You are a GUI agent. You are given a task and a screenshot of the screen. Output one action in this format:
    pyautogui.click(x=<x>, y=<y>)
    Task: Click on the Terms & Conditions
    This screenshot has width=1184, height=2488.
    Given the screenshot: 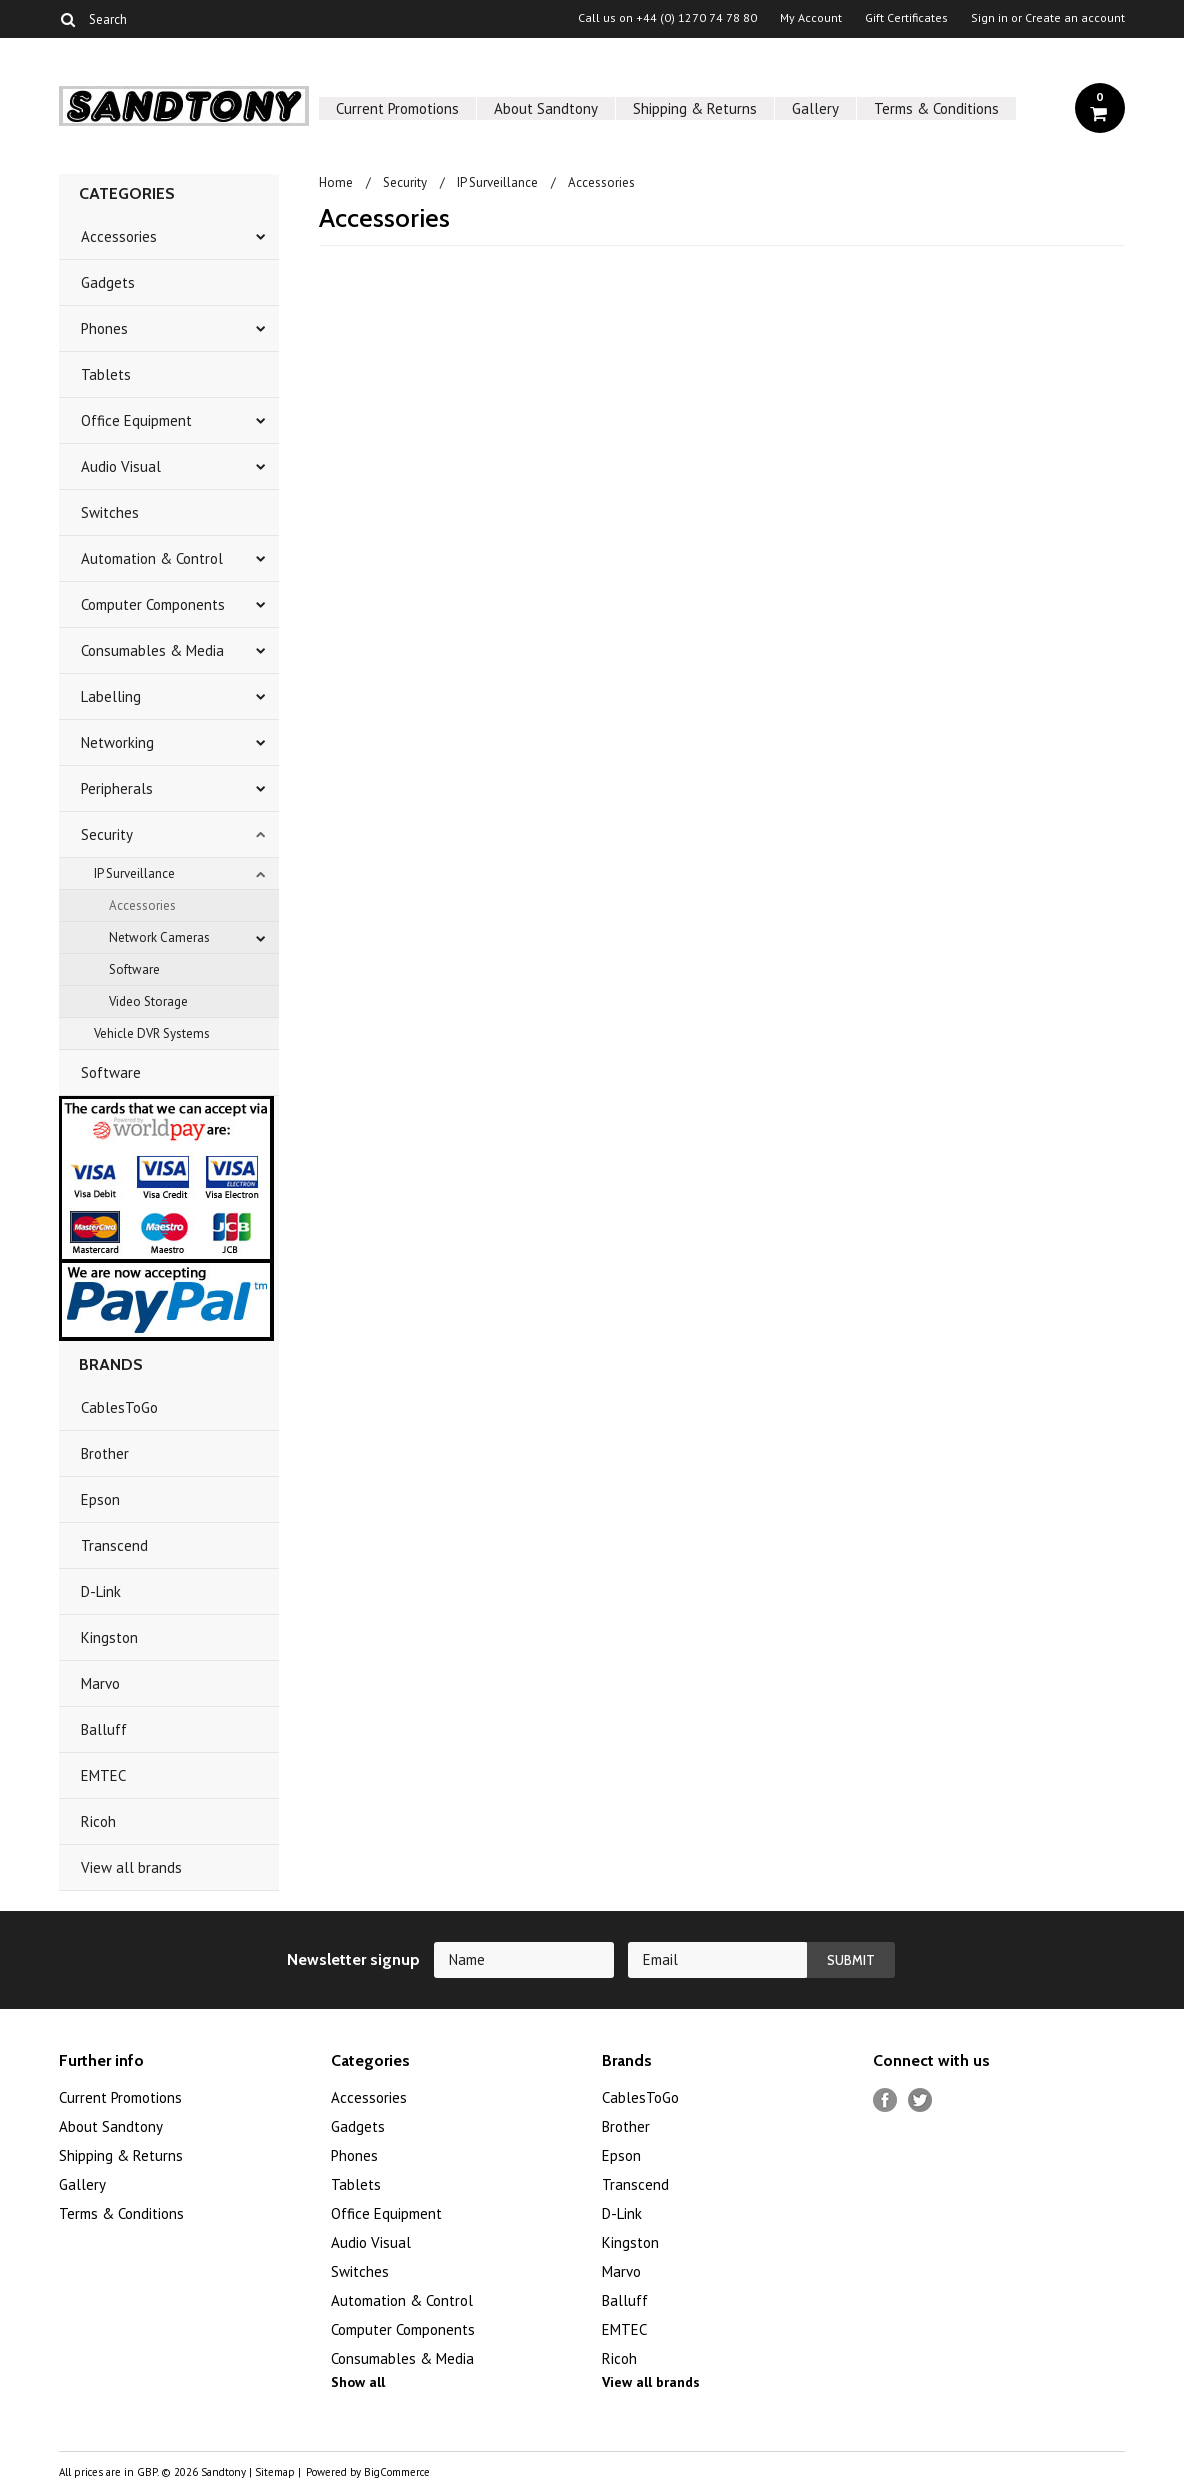 What is the action you would take?
    pyautogui.click(x=936, y=108)
    